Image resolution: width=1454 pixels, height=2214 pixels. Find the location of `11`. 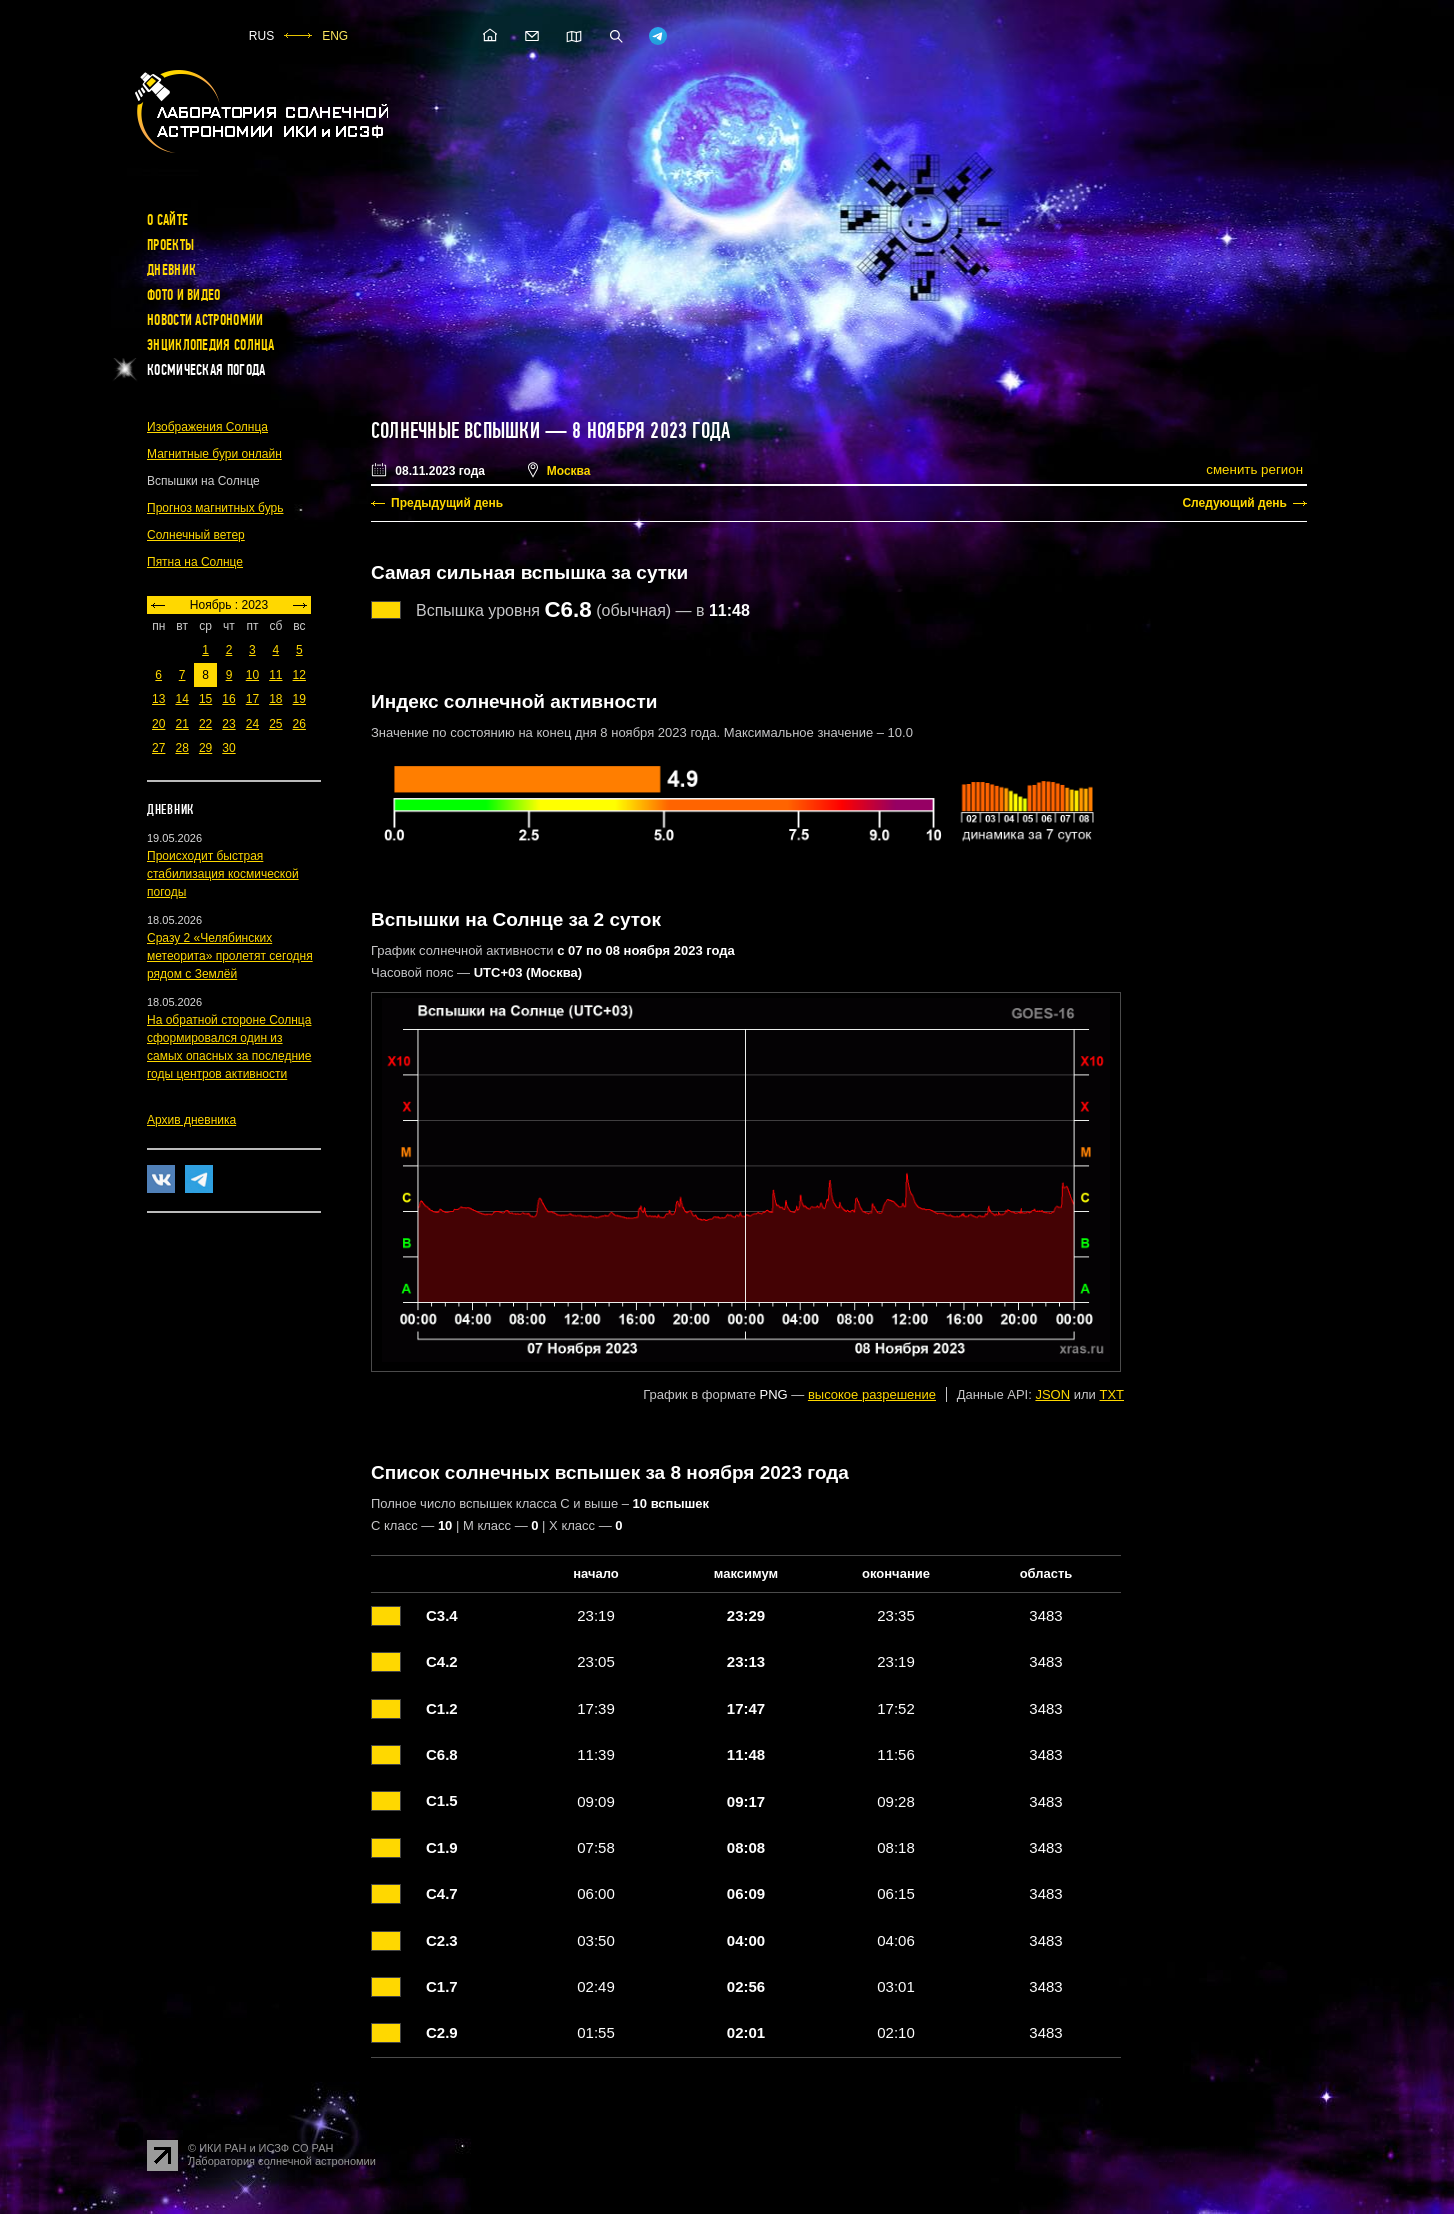

11 is located at coordinates (275, 675).